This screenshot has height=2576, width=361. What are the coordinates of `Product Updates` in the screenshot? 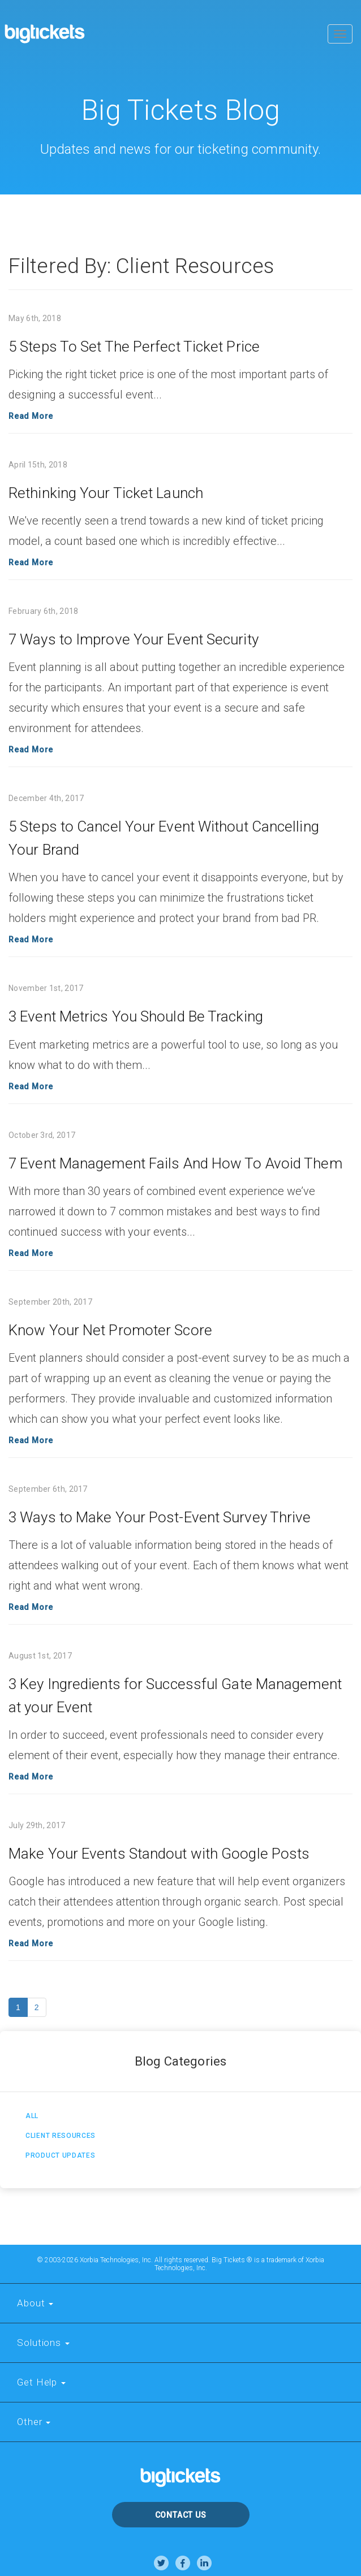 It's located at (60, 2155).